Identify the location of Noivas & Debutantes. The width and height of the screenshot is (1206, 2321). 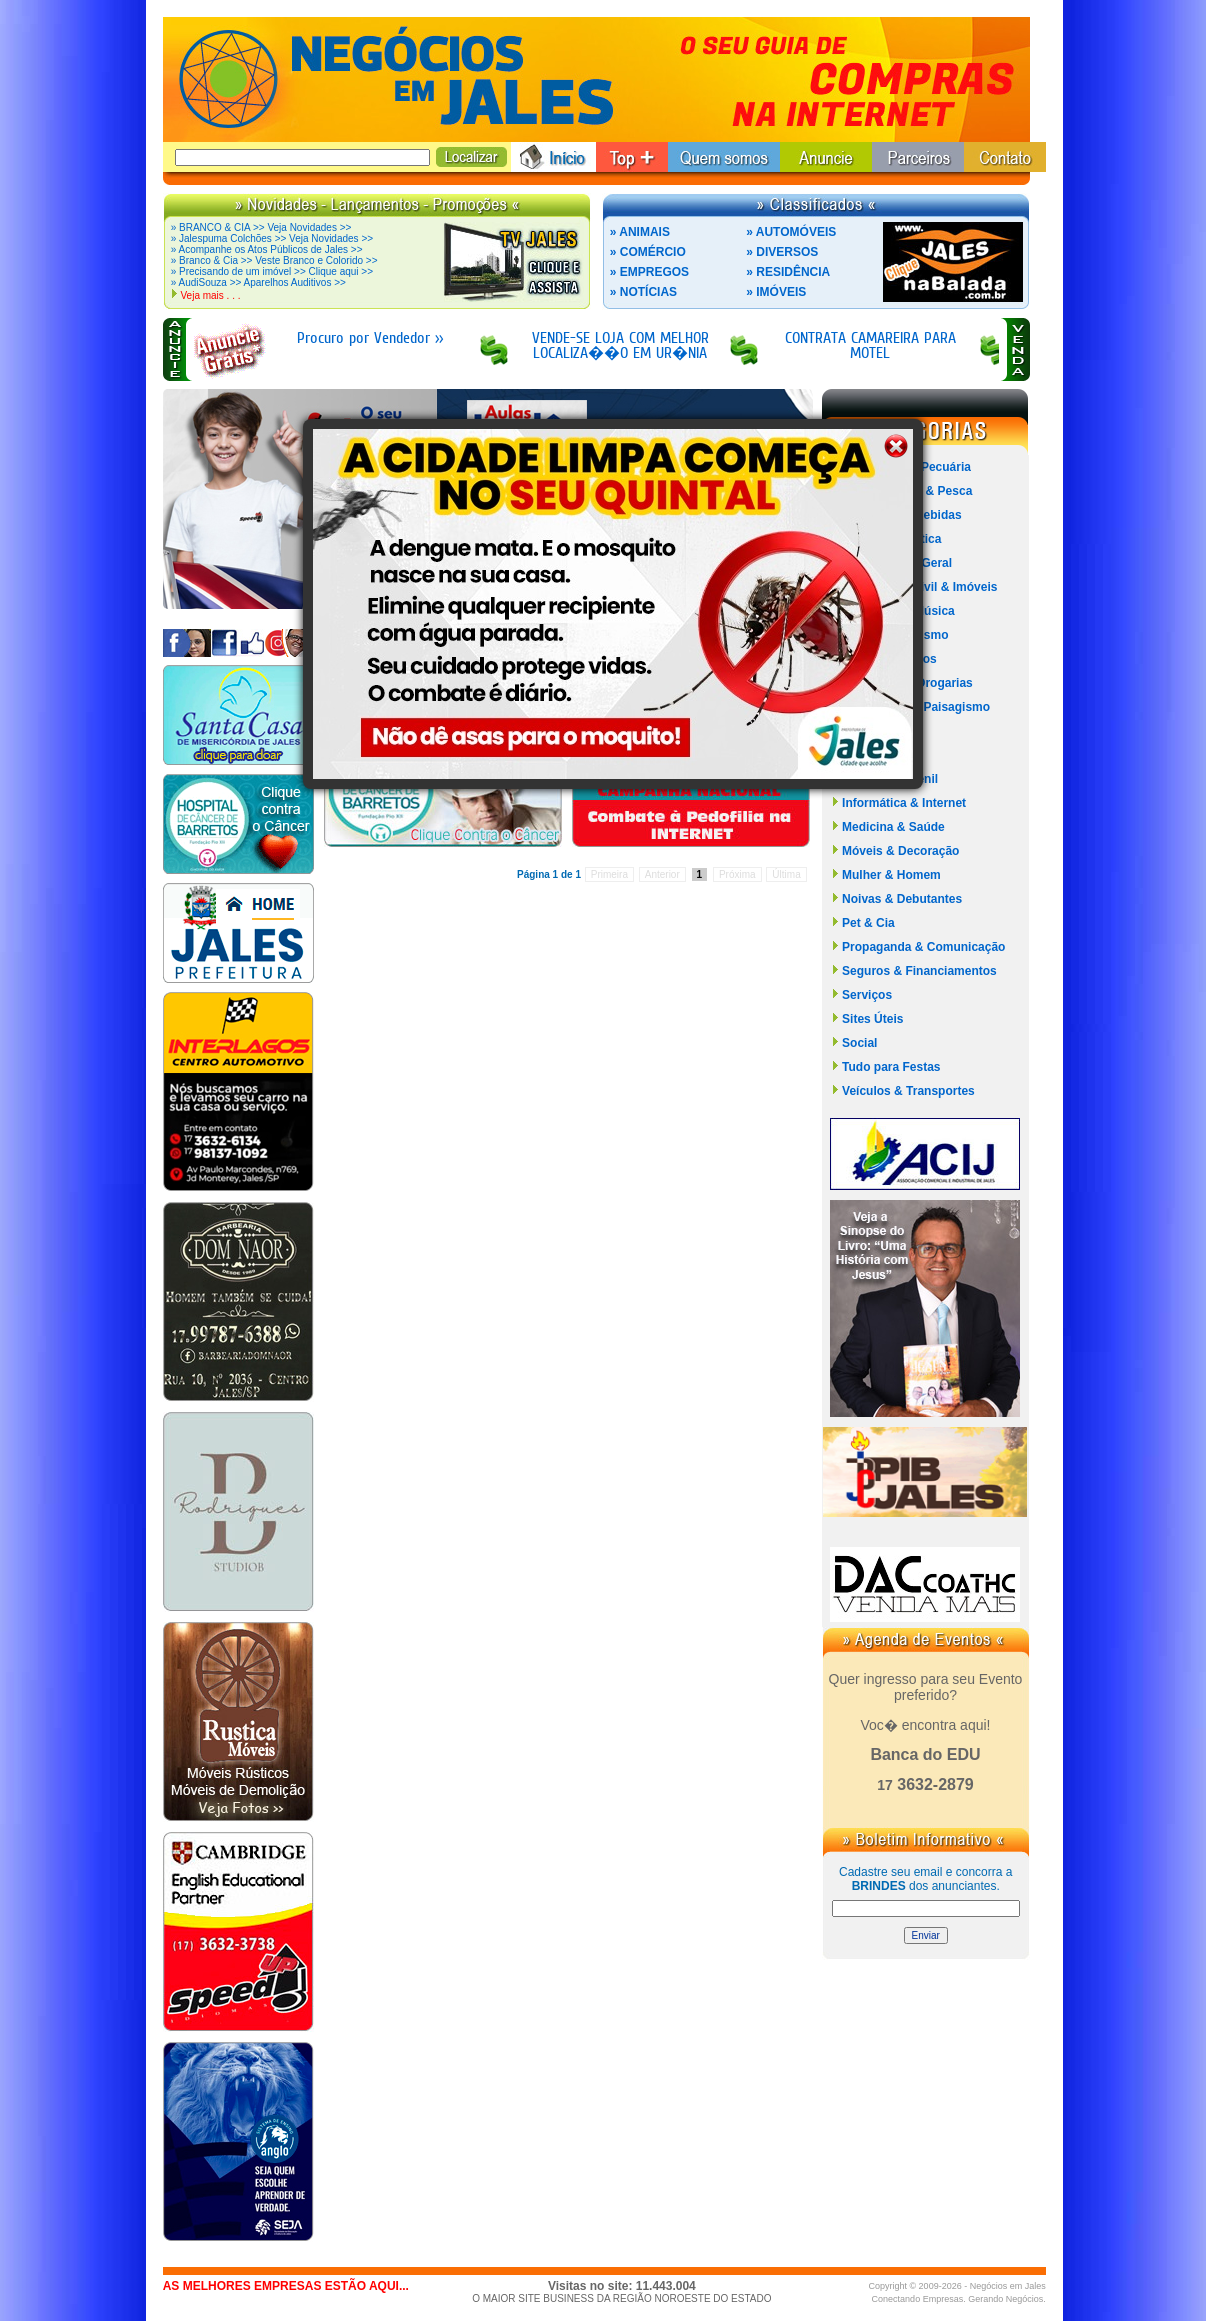
(902, 899).